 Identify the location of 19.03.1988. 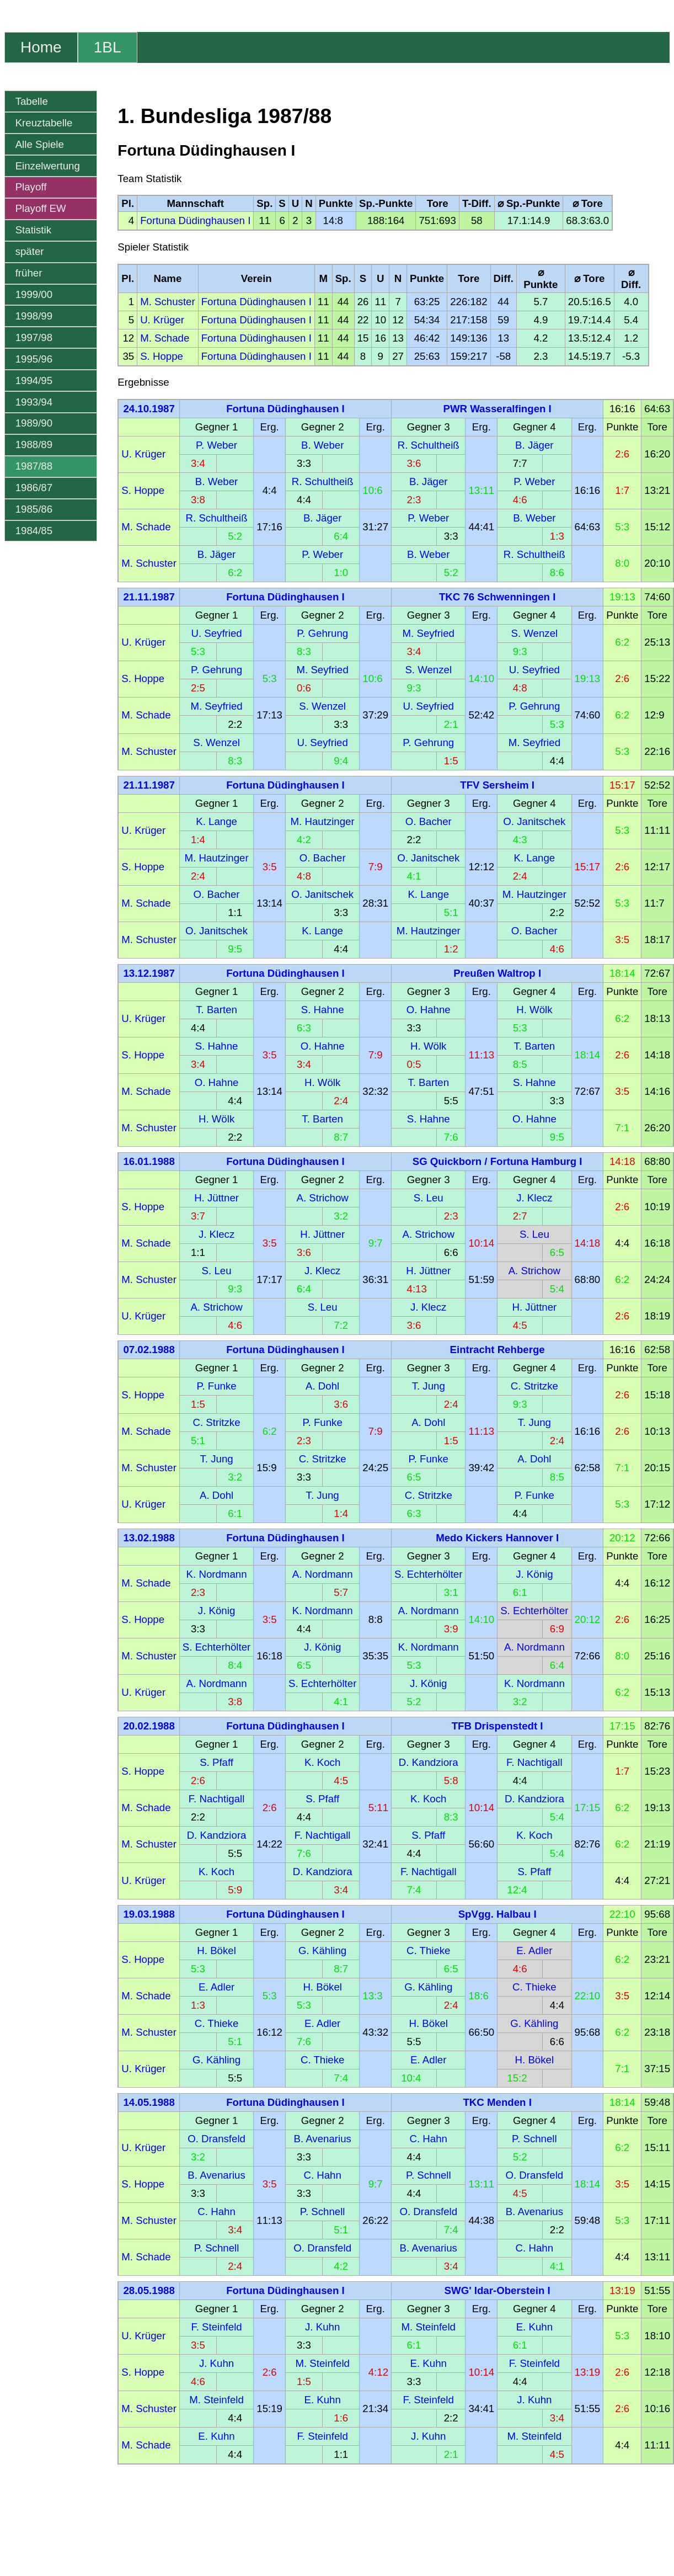
(148, 1914).